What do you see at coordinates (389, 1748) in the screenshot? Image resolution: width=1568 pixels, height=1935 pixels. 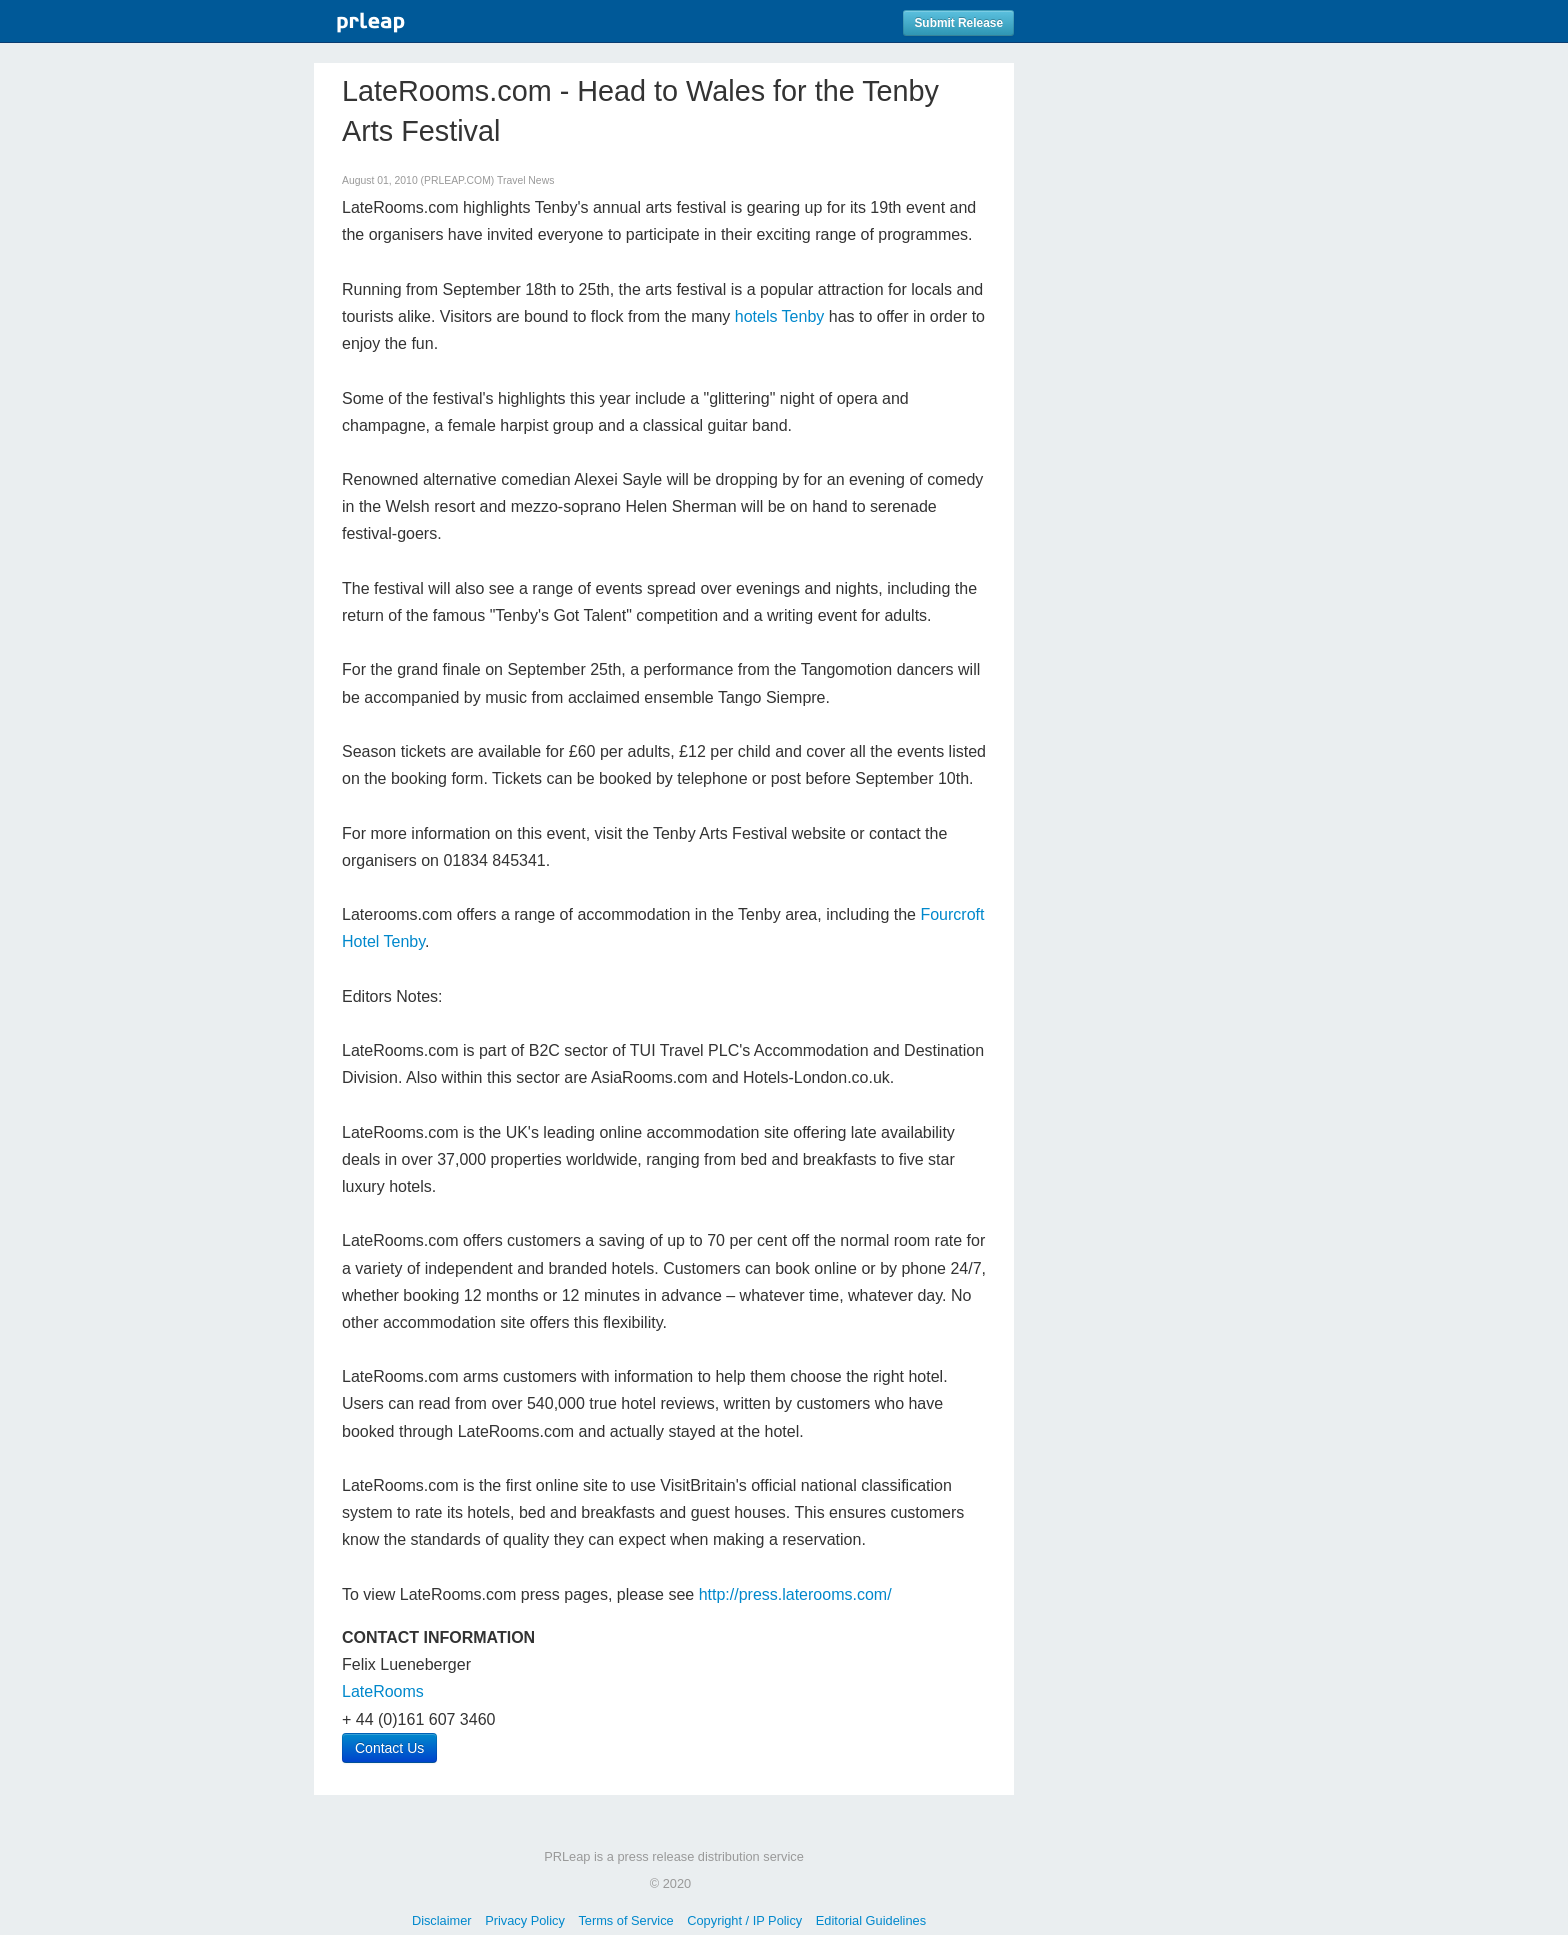 I see `Contact Us` at bounding box center [389, 1748].